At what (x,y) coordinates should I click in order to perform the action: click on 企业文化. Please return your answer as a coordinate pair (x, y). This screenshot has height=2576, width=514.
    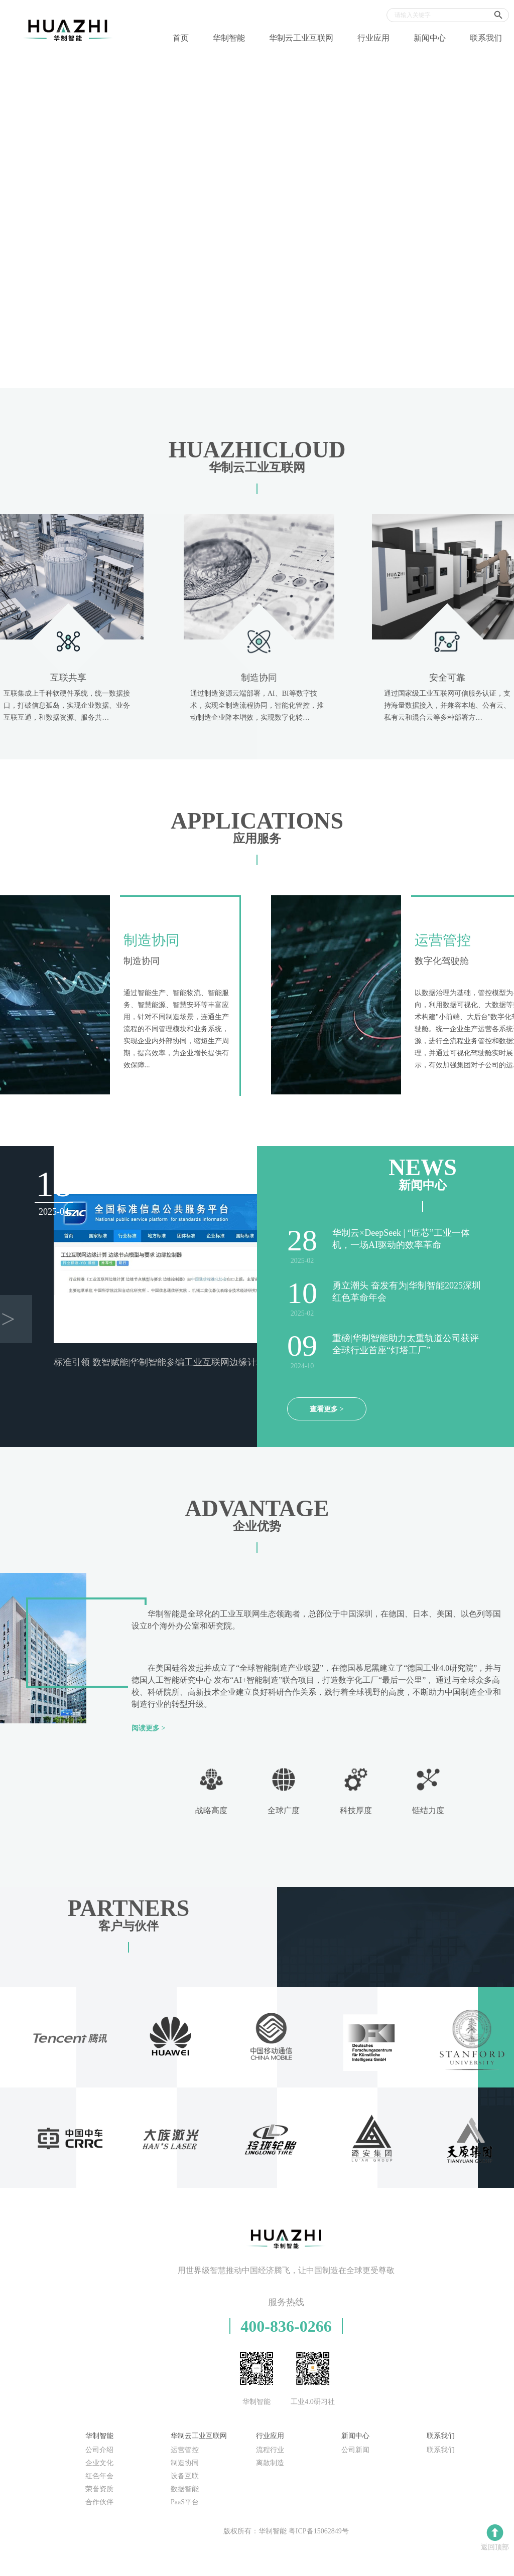
    Looking at the image, I should click on (99, 2463).